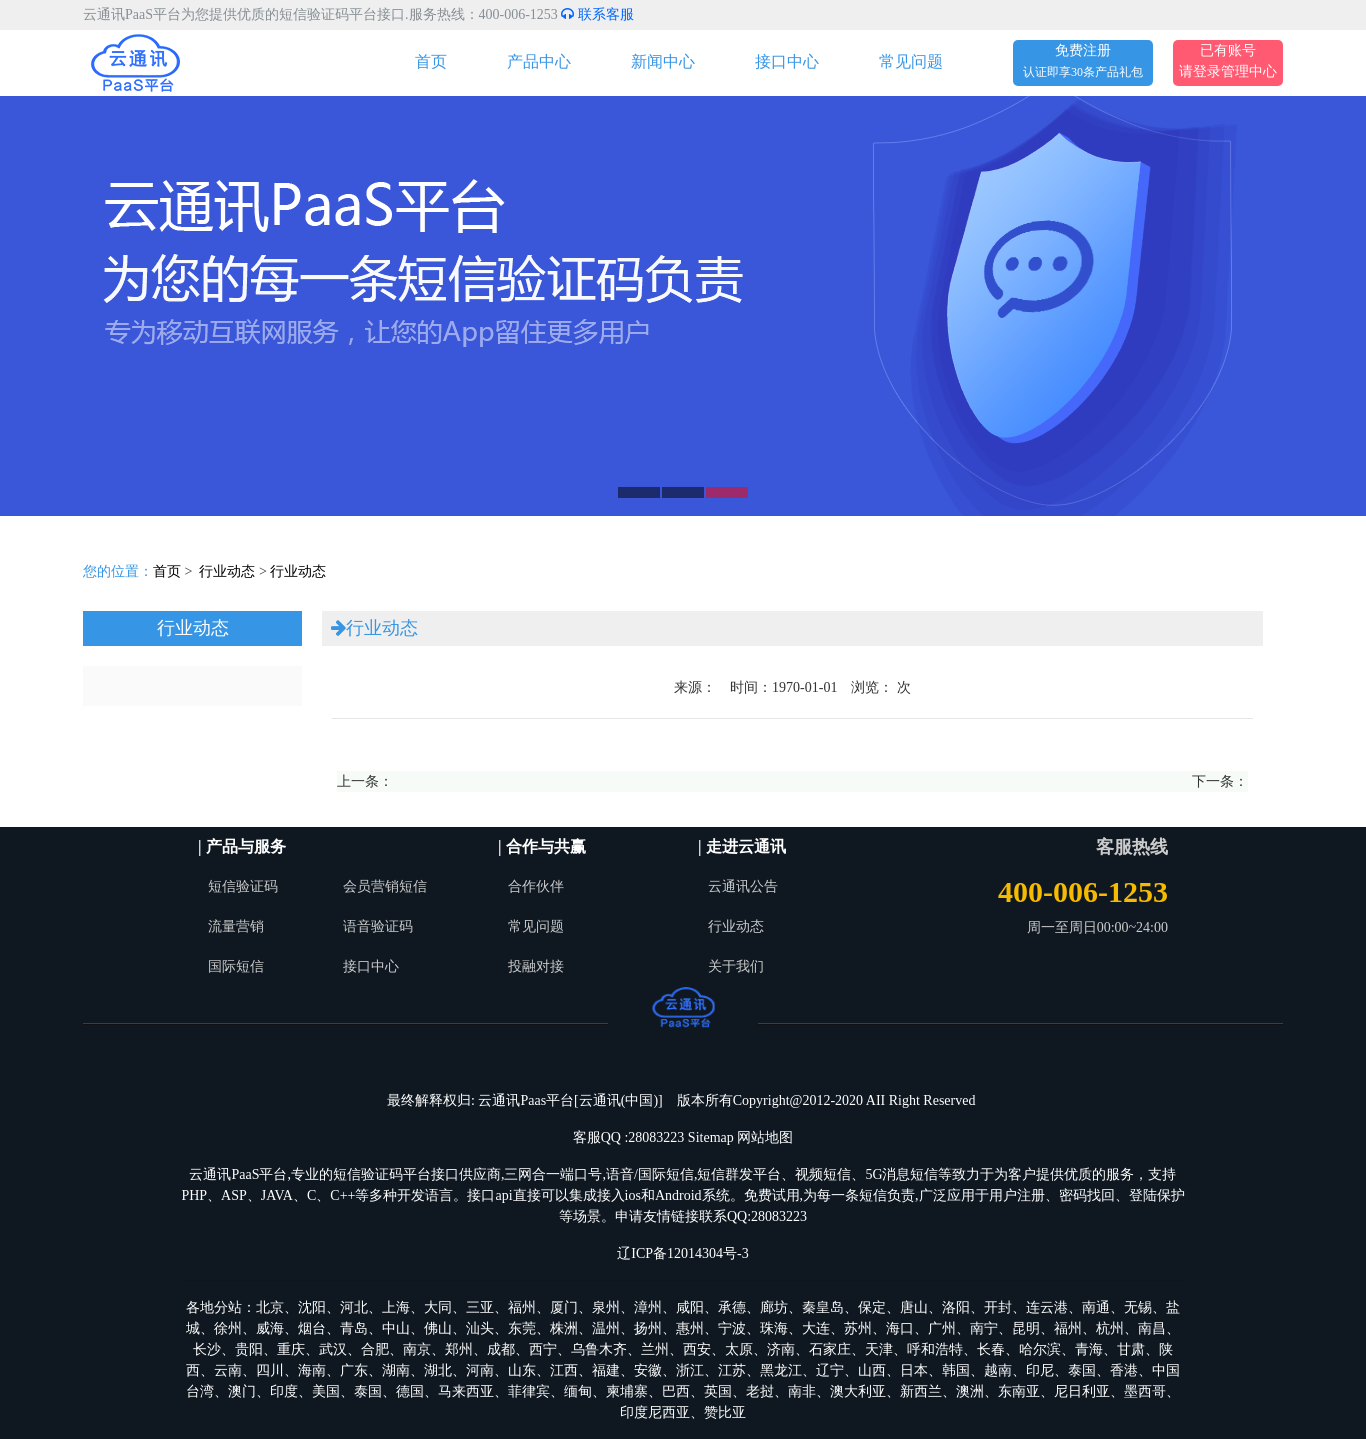 The image size is (1366, 1439). What do you see at coordinates (1131, 1349) in the screenshot?
I see `甘肃` at bounding box center [1131, 1349].